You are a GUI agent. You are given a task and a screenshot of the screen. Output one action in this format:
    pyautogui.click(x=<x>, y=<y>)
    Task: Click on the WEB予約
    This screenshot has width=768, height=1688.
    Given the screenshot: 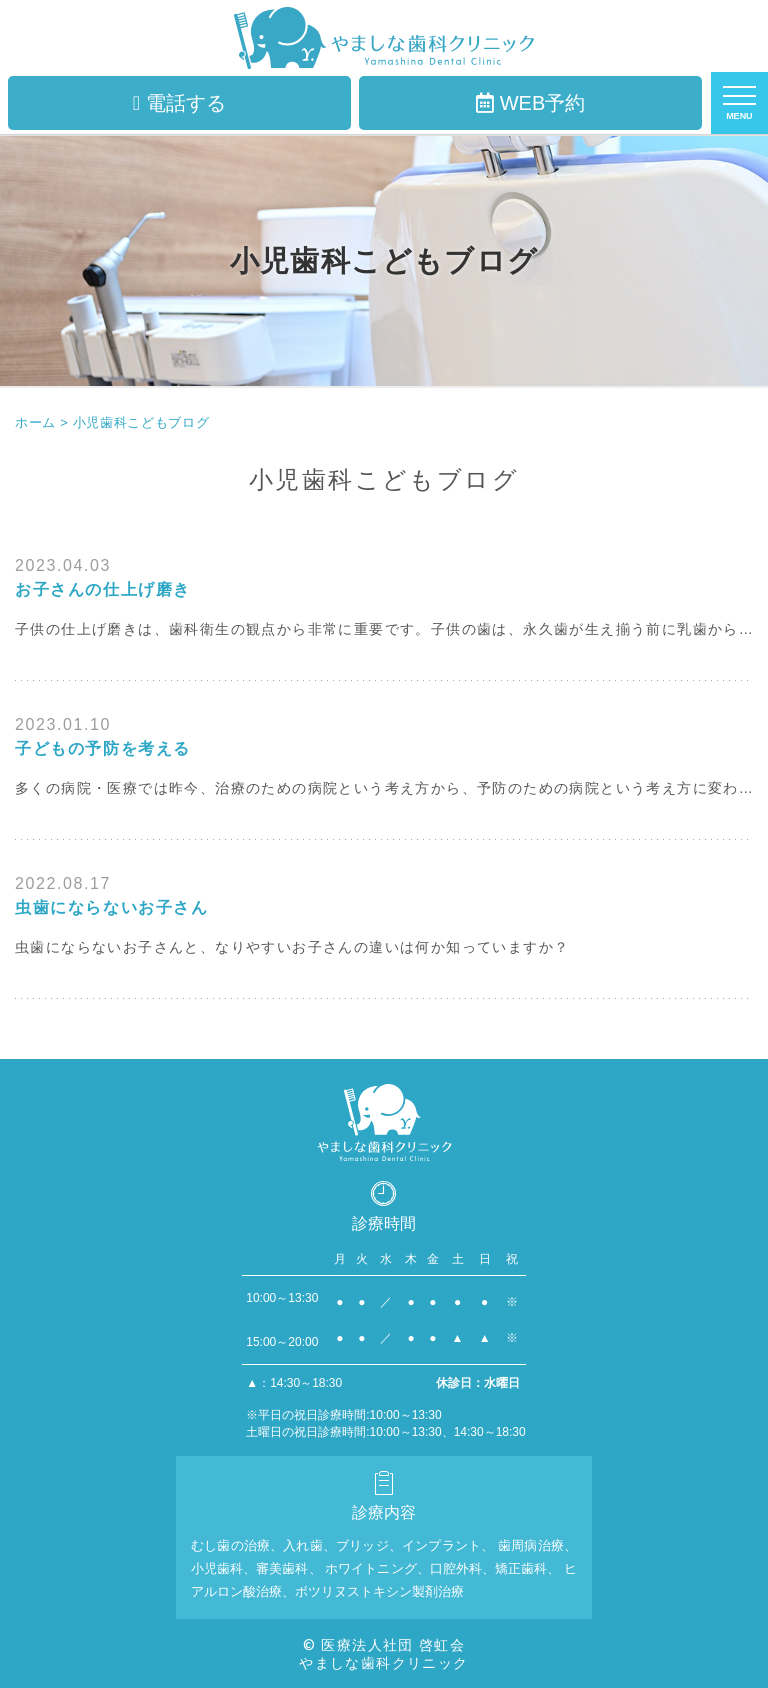 What is the action you would take?
    pyautogui.click(x=531, y=103)
    